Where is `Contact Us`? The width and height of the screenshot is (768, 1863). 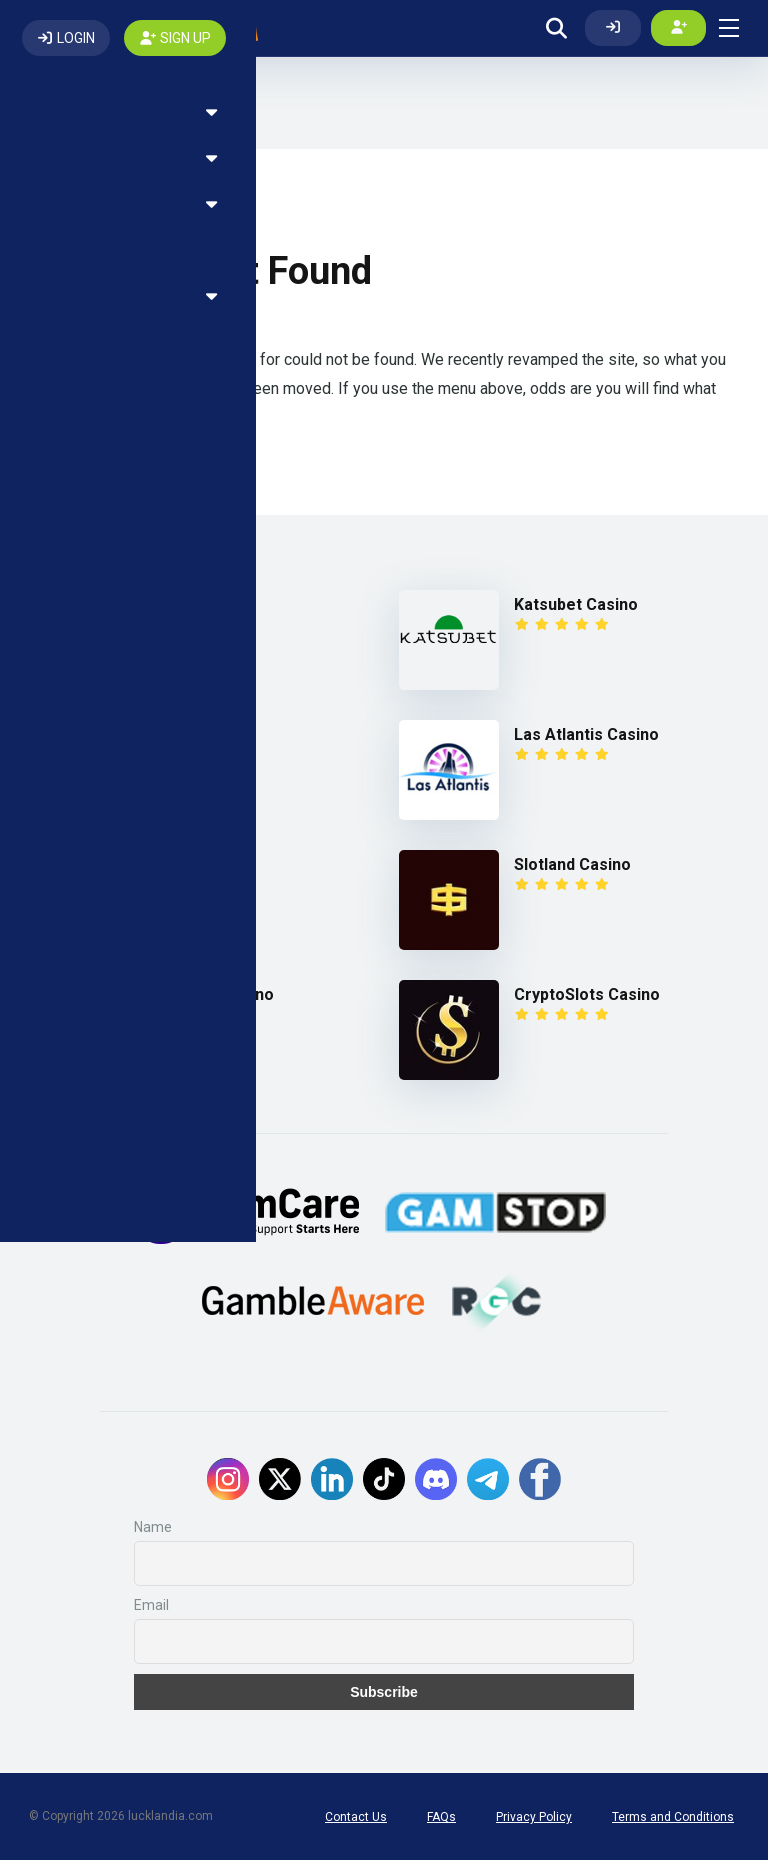
Contact Us is located at coordinates (356, 1820).